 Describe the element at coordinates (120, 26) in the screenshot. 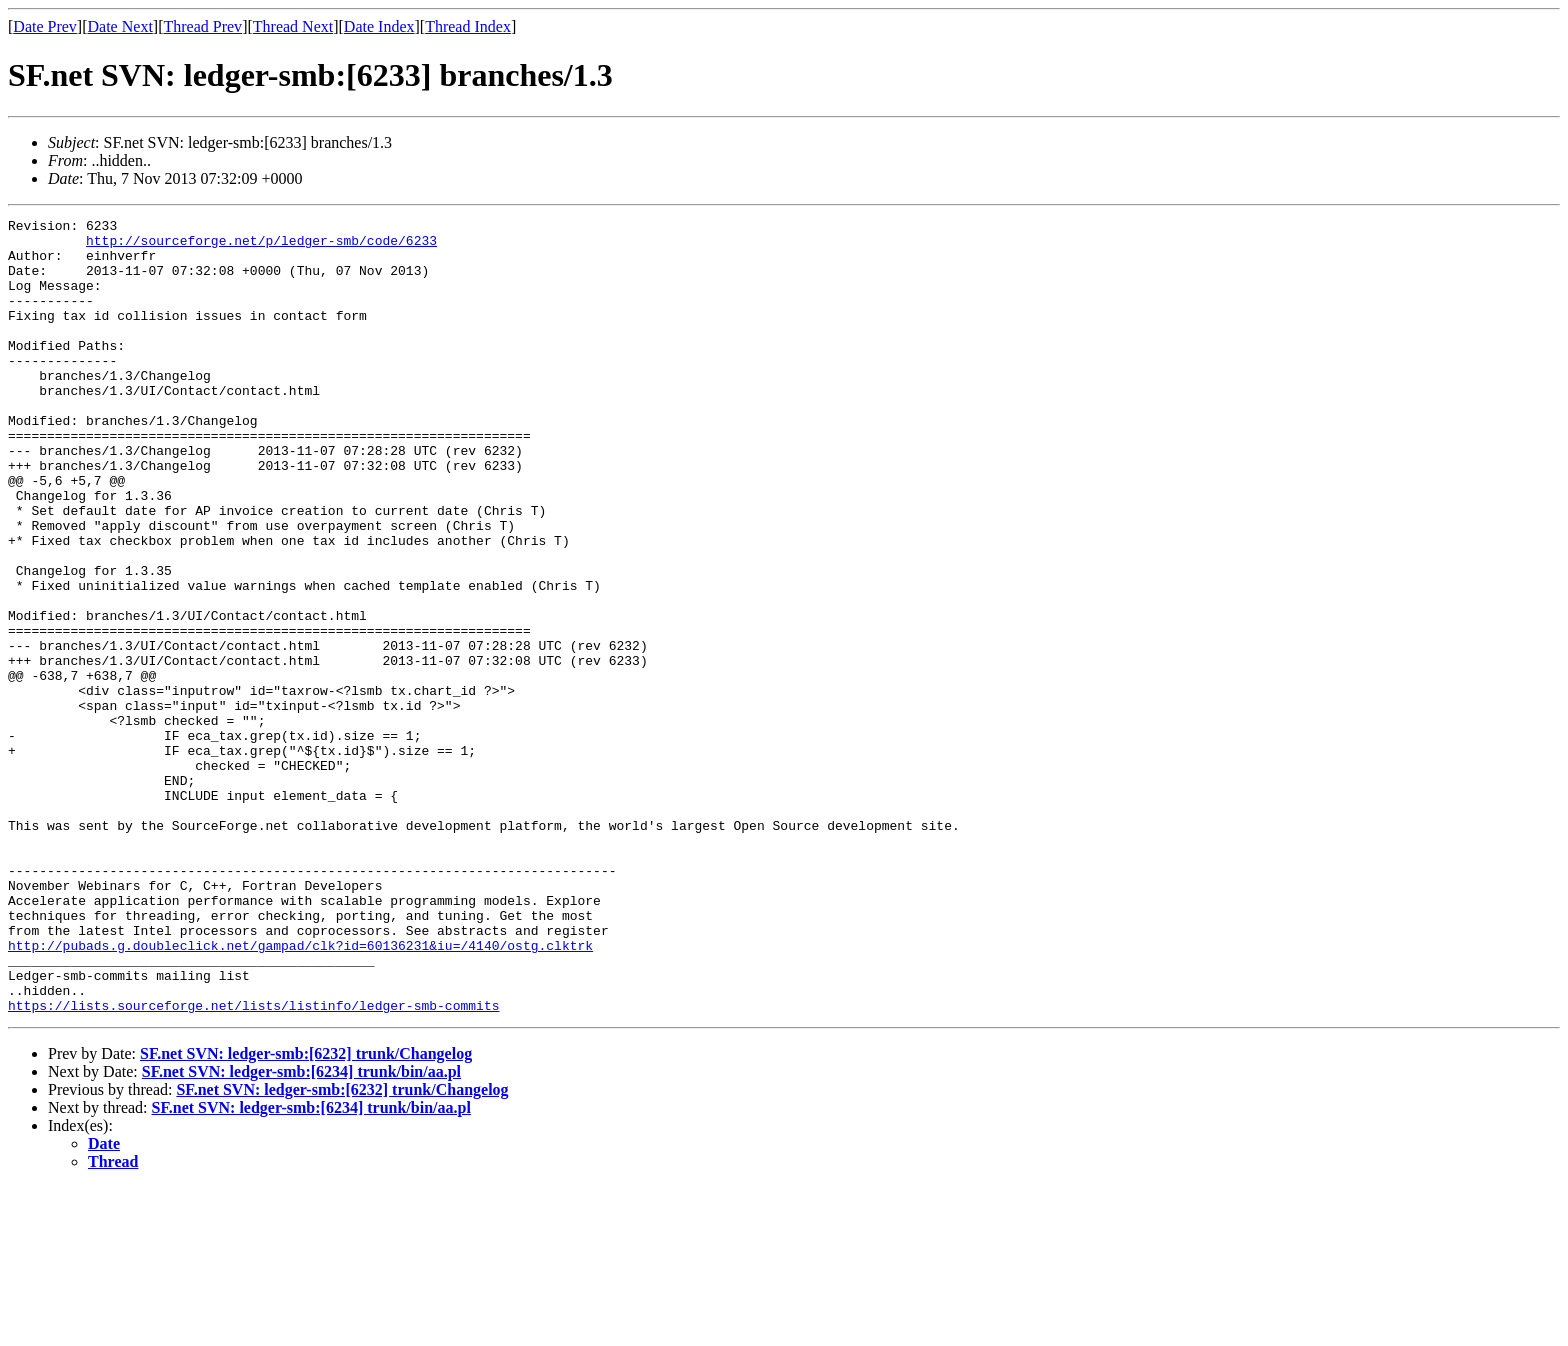

I see `Date Next` at that location.